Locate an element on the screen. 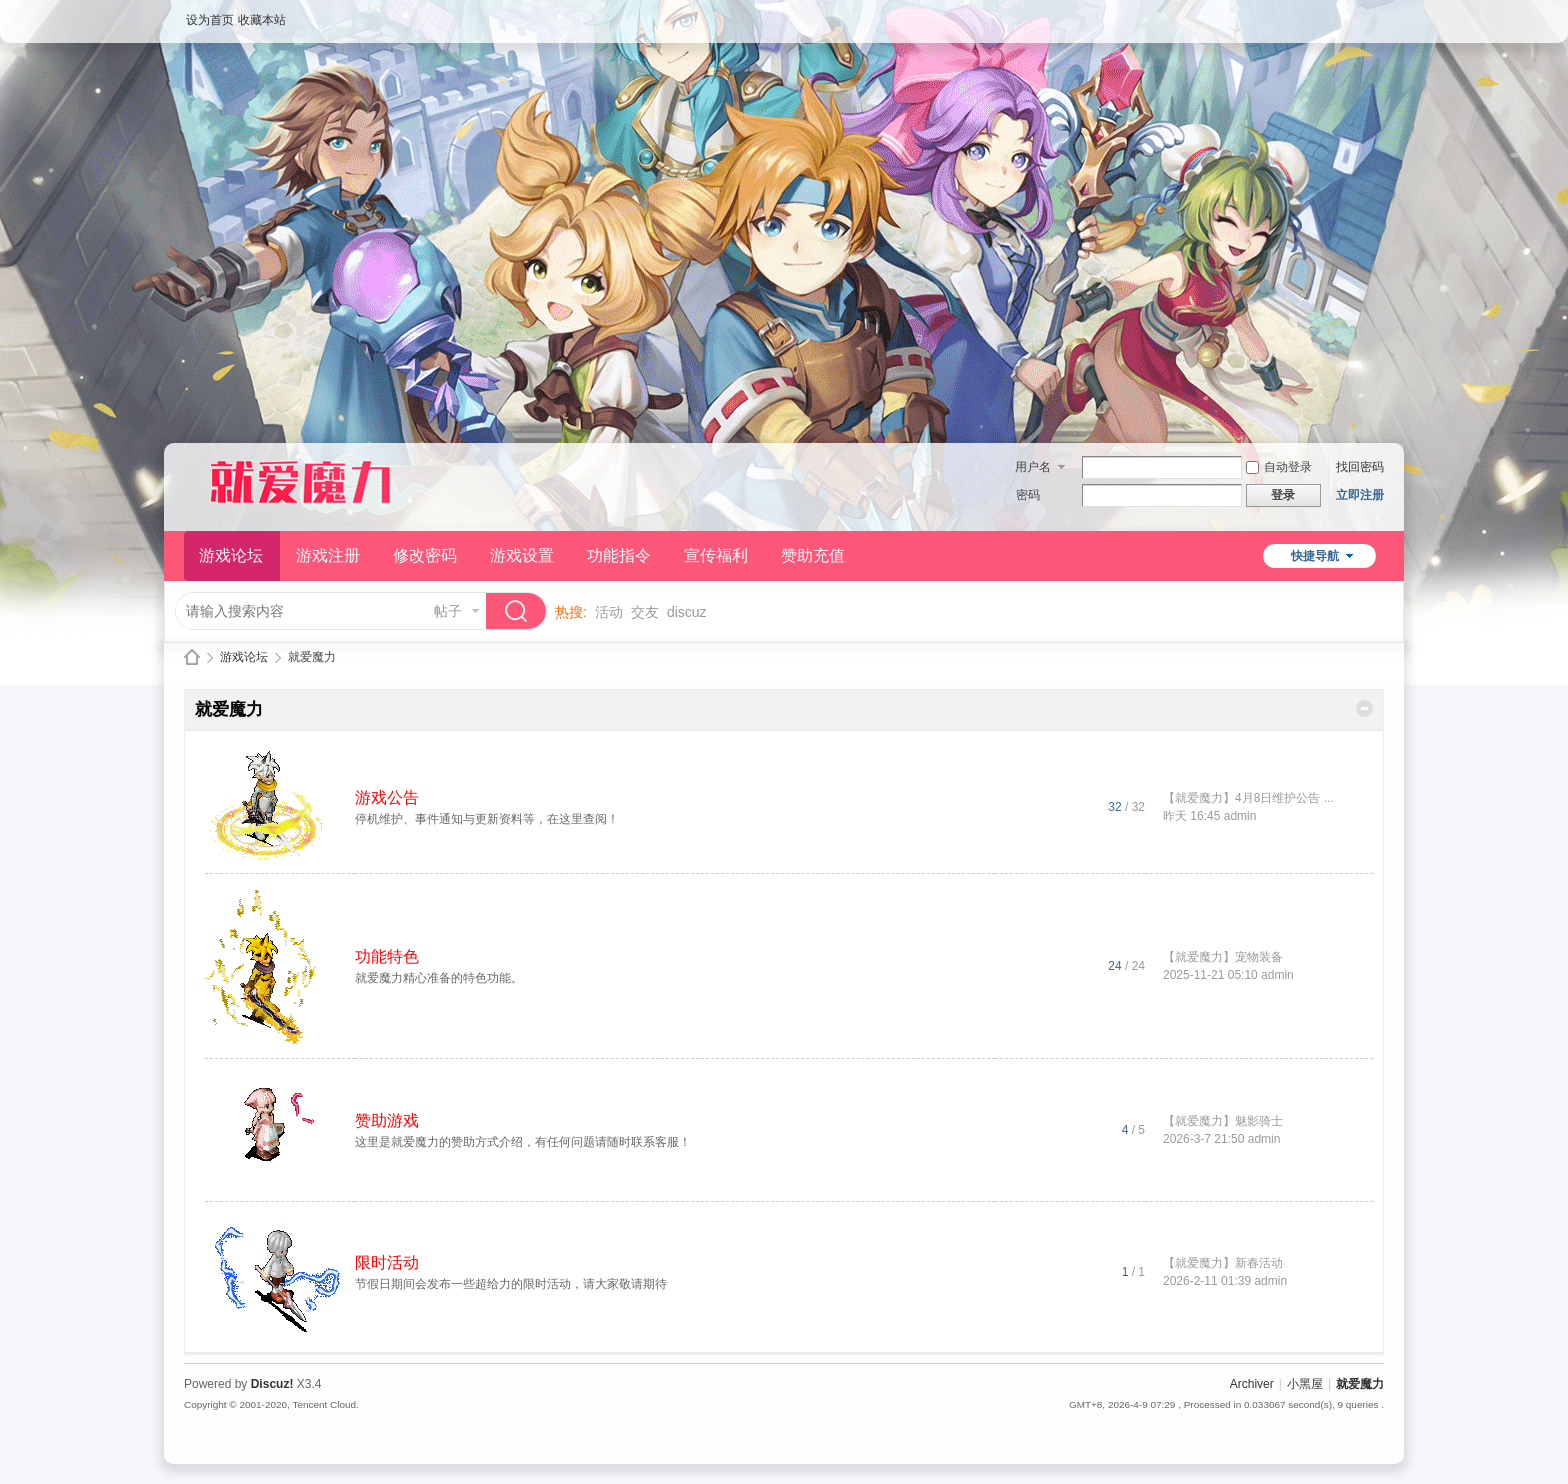 Image resolution: width=1568 pixels, height=1484 pixels. 功能指令 is located at coordinates (619, 555).